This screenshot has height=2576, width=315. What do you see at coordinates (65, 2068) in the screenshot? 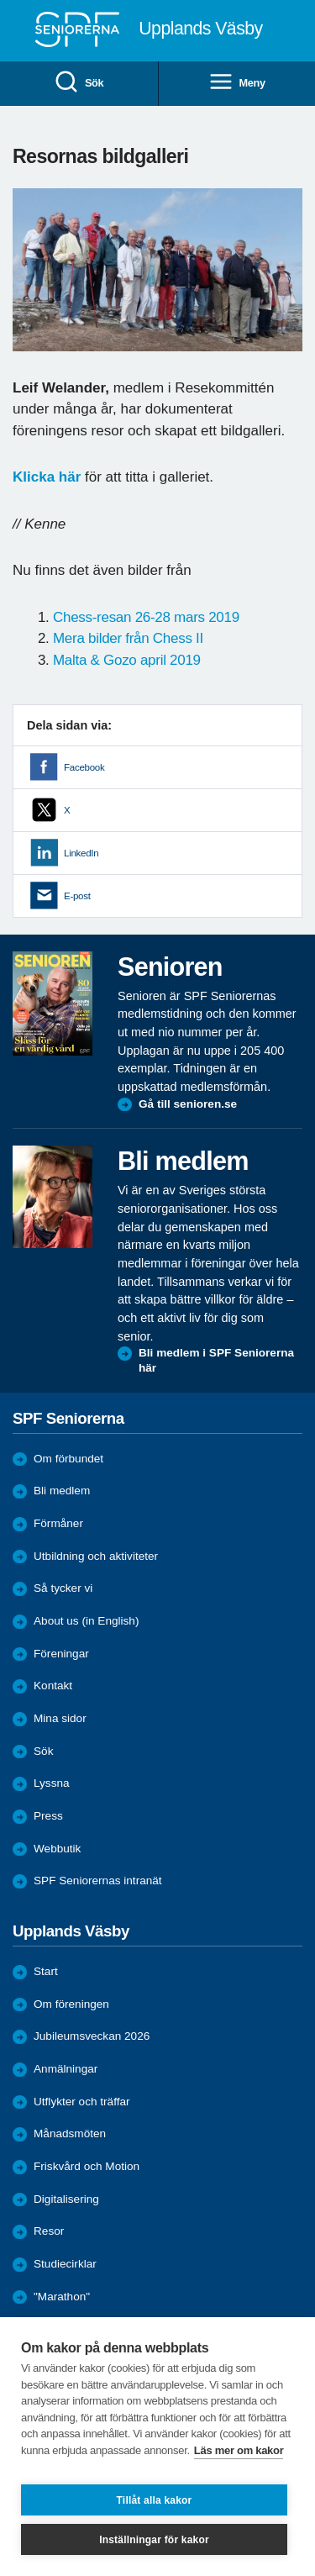
I see `Anmälningar` at bounding box center [65, 2068].